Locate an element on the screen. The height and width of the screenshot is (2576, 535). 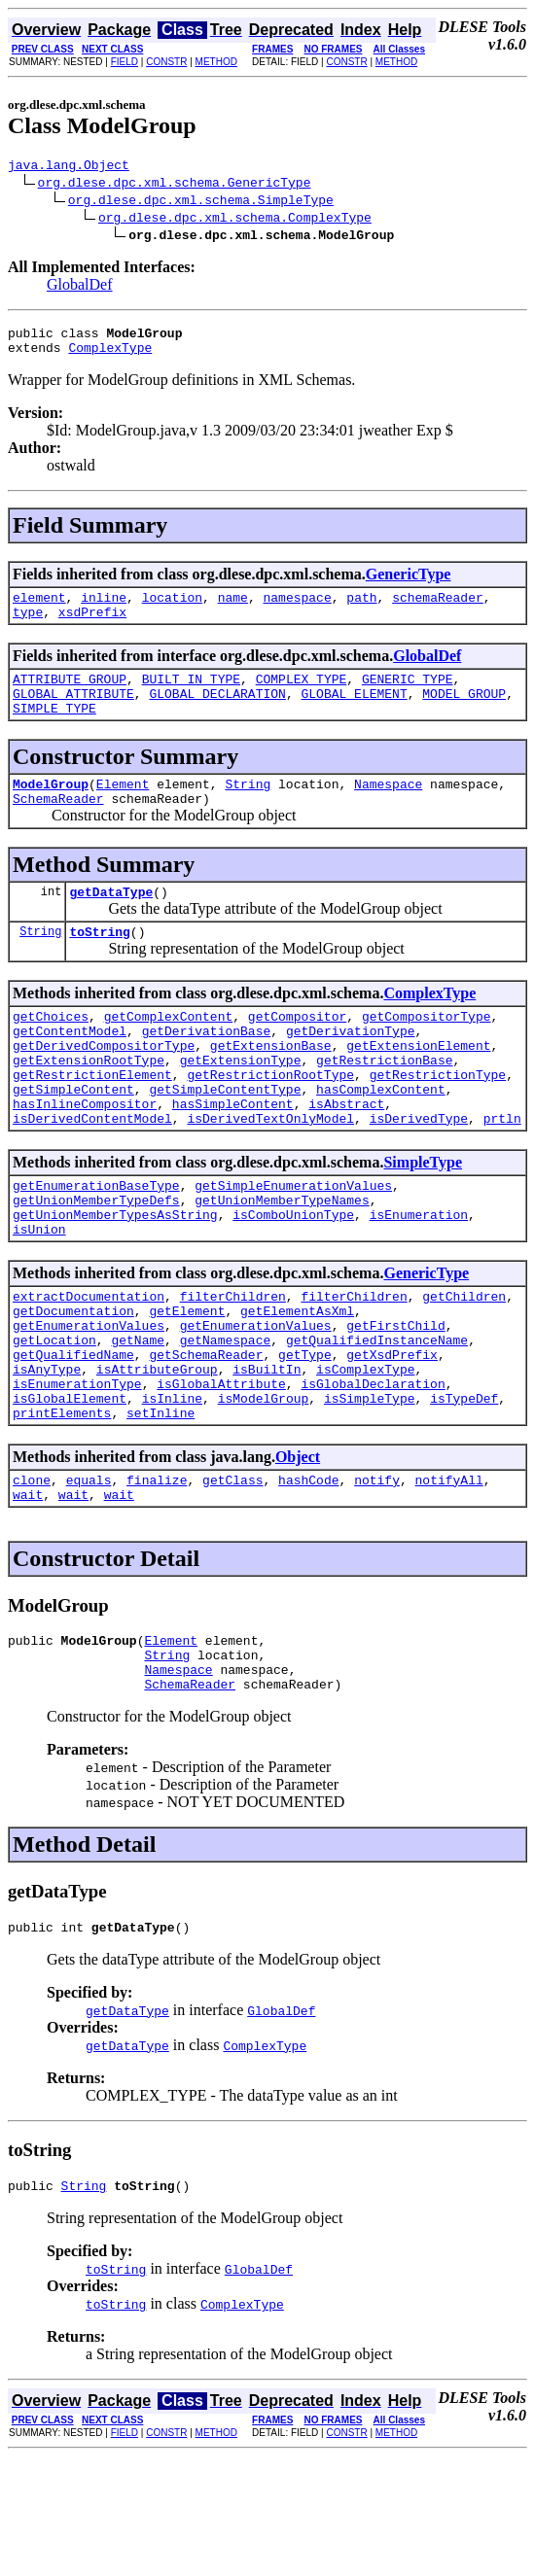
ModelGroup is located at coordinates (51, 809).